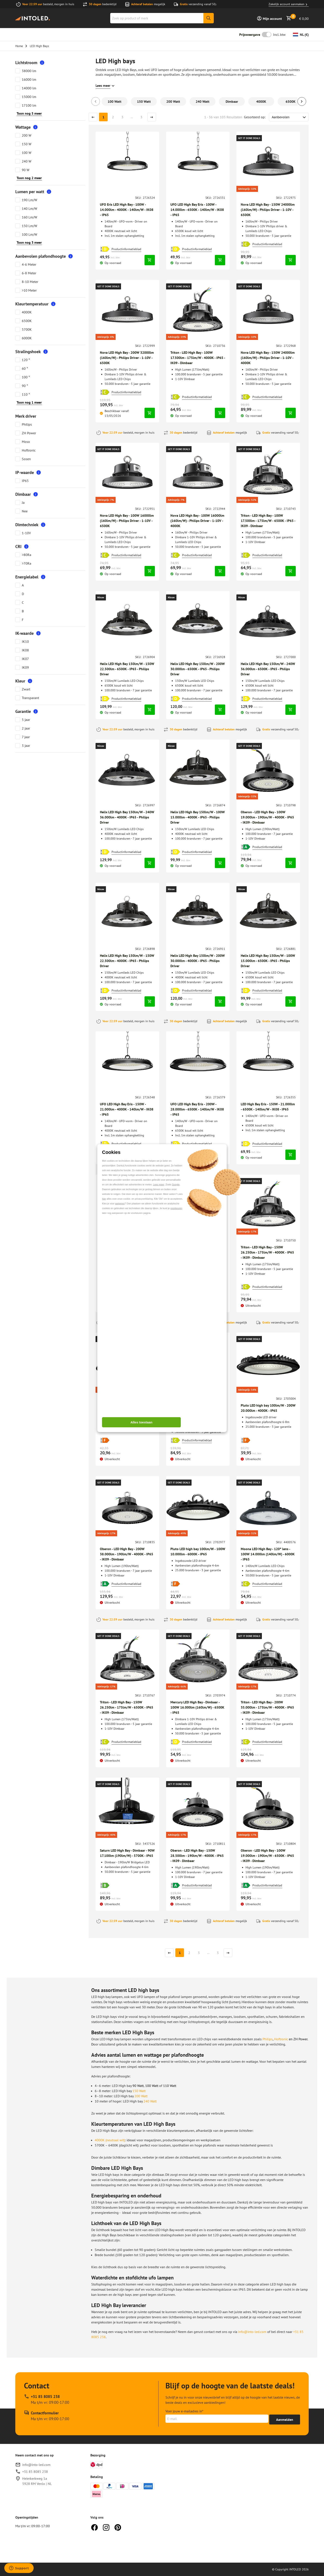 This screenshot has width=324, height=2576. I want to click on [Valuta wijzigen], so click(301, 34).